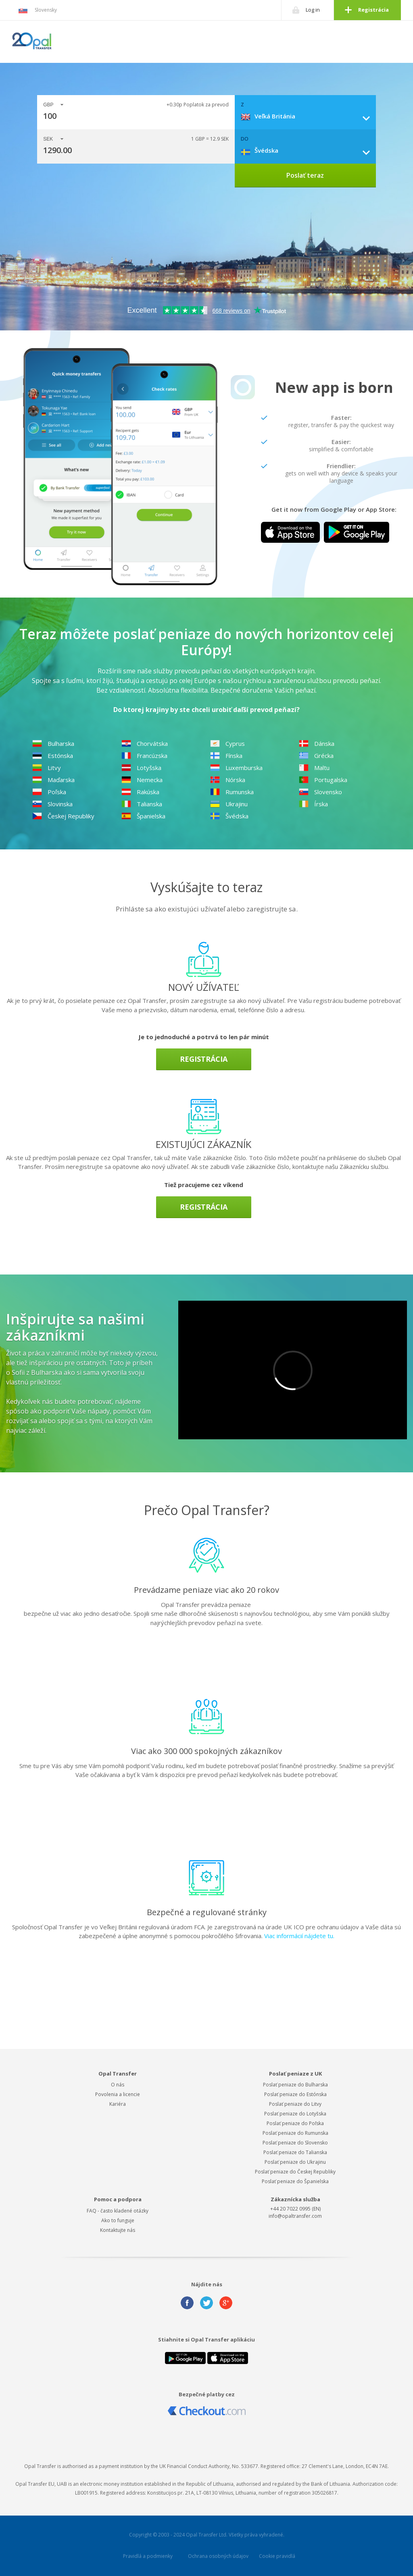 Image resolution: width=413 pixels, height=2576 pixels. What do you see at coordinates (37, 10) in the screenshot?
I see `Slovensky` at bounding box center [37, 10].